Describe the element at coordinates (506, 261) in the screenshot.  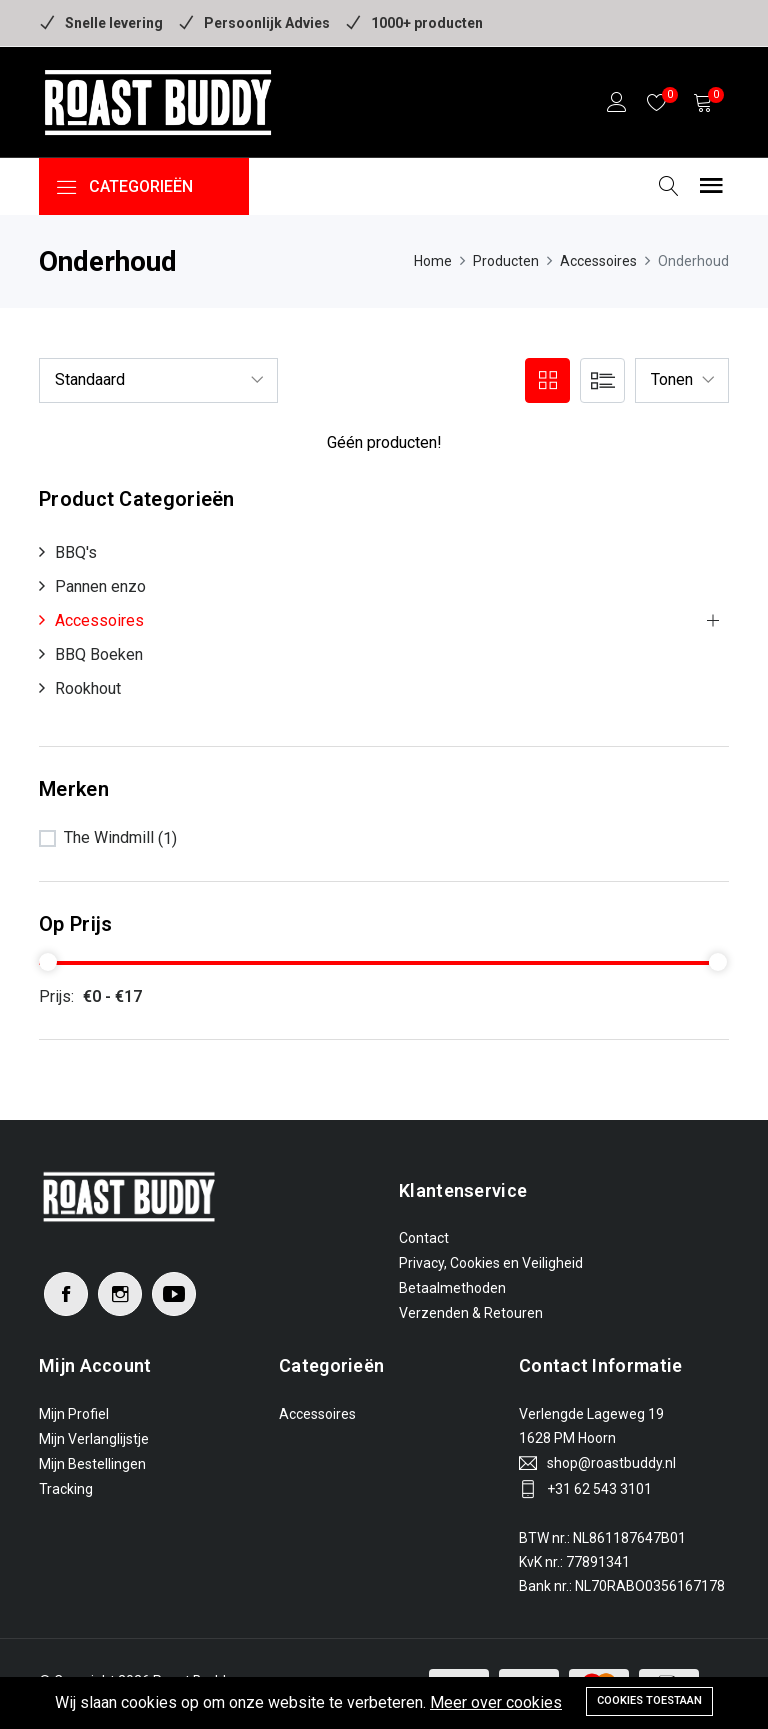
I see `Producten` at that location.